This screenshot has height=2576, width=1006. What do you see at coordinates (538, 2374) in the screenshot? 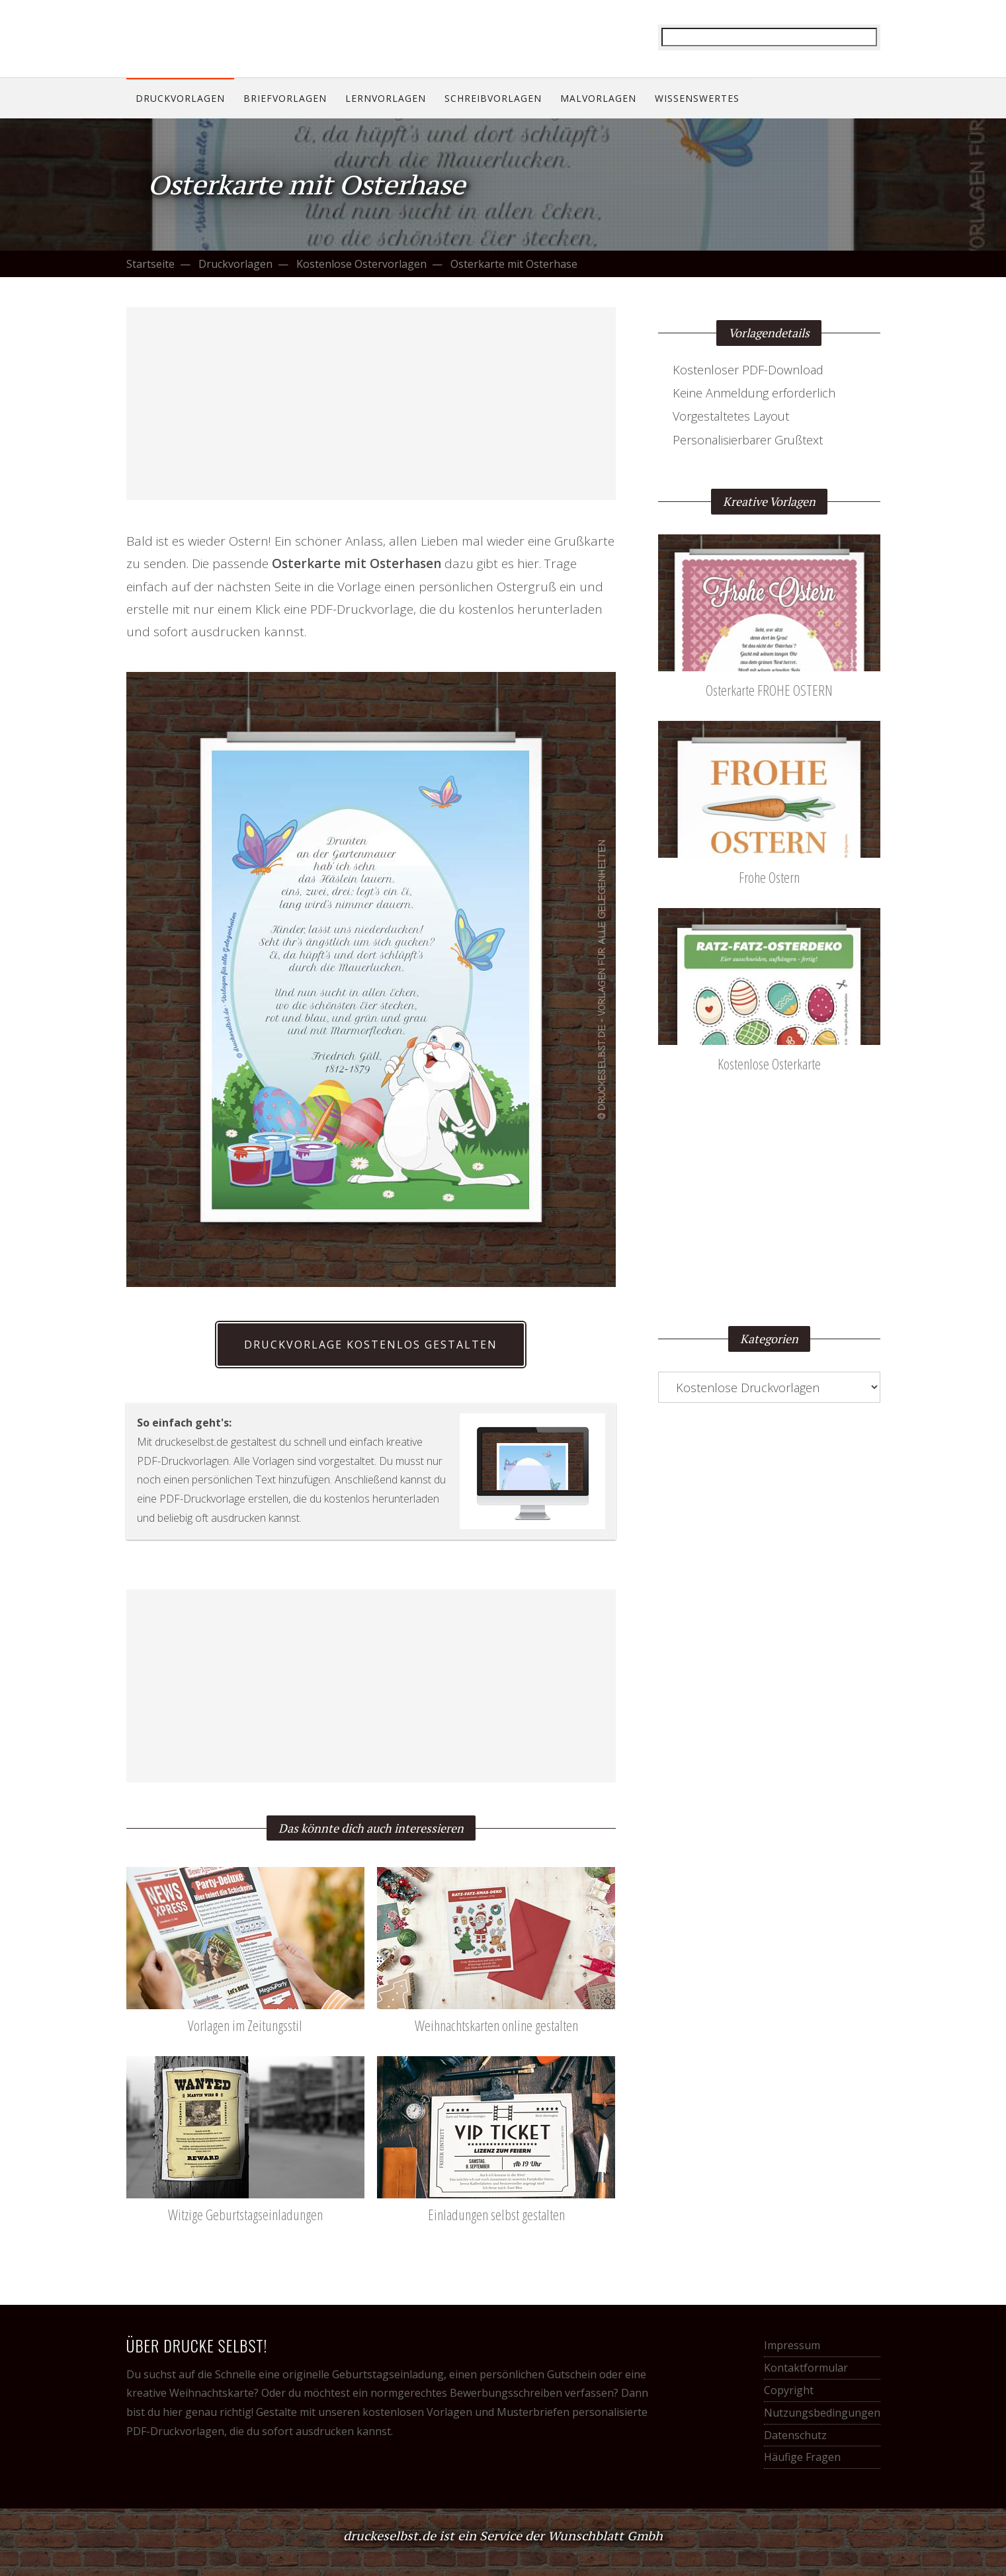
I see `persönlichen Gutschein` at bounding box center [538, 2374].